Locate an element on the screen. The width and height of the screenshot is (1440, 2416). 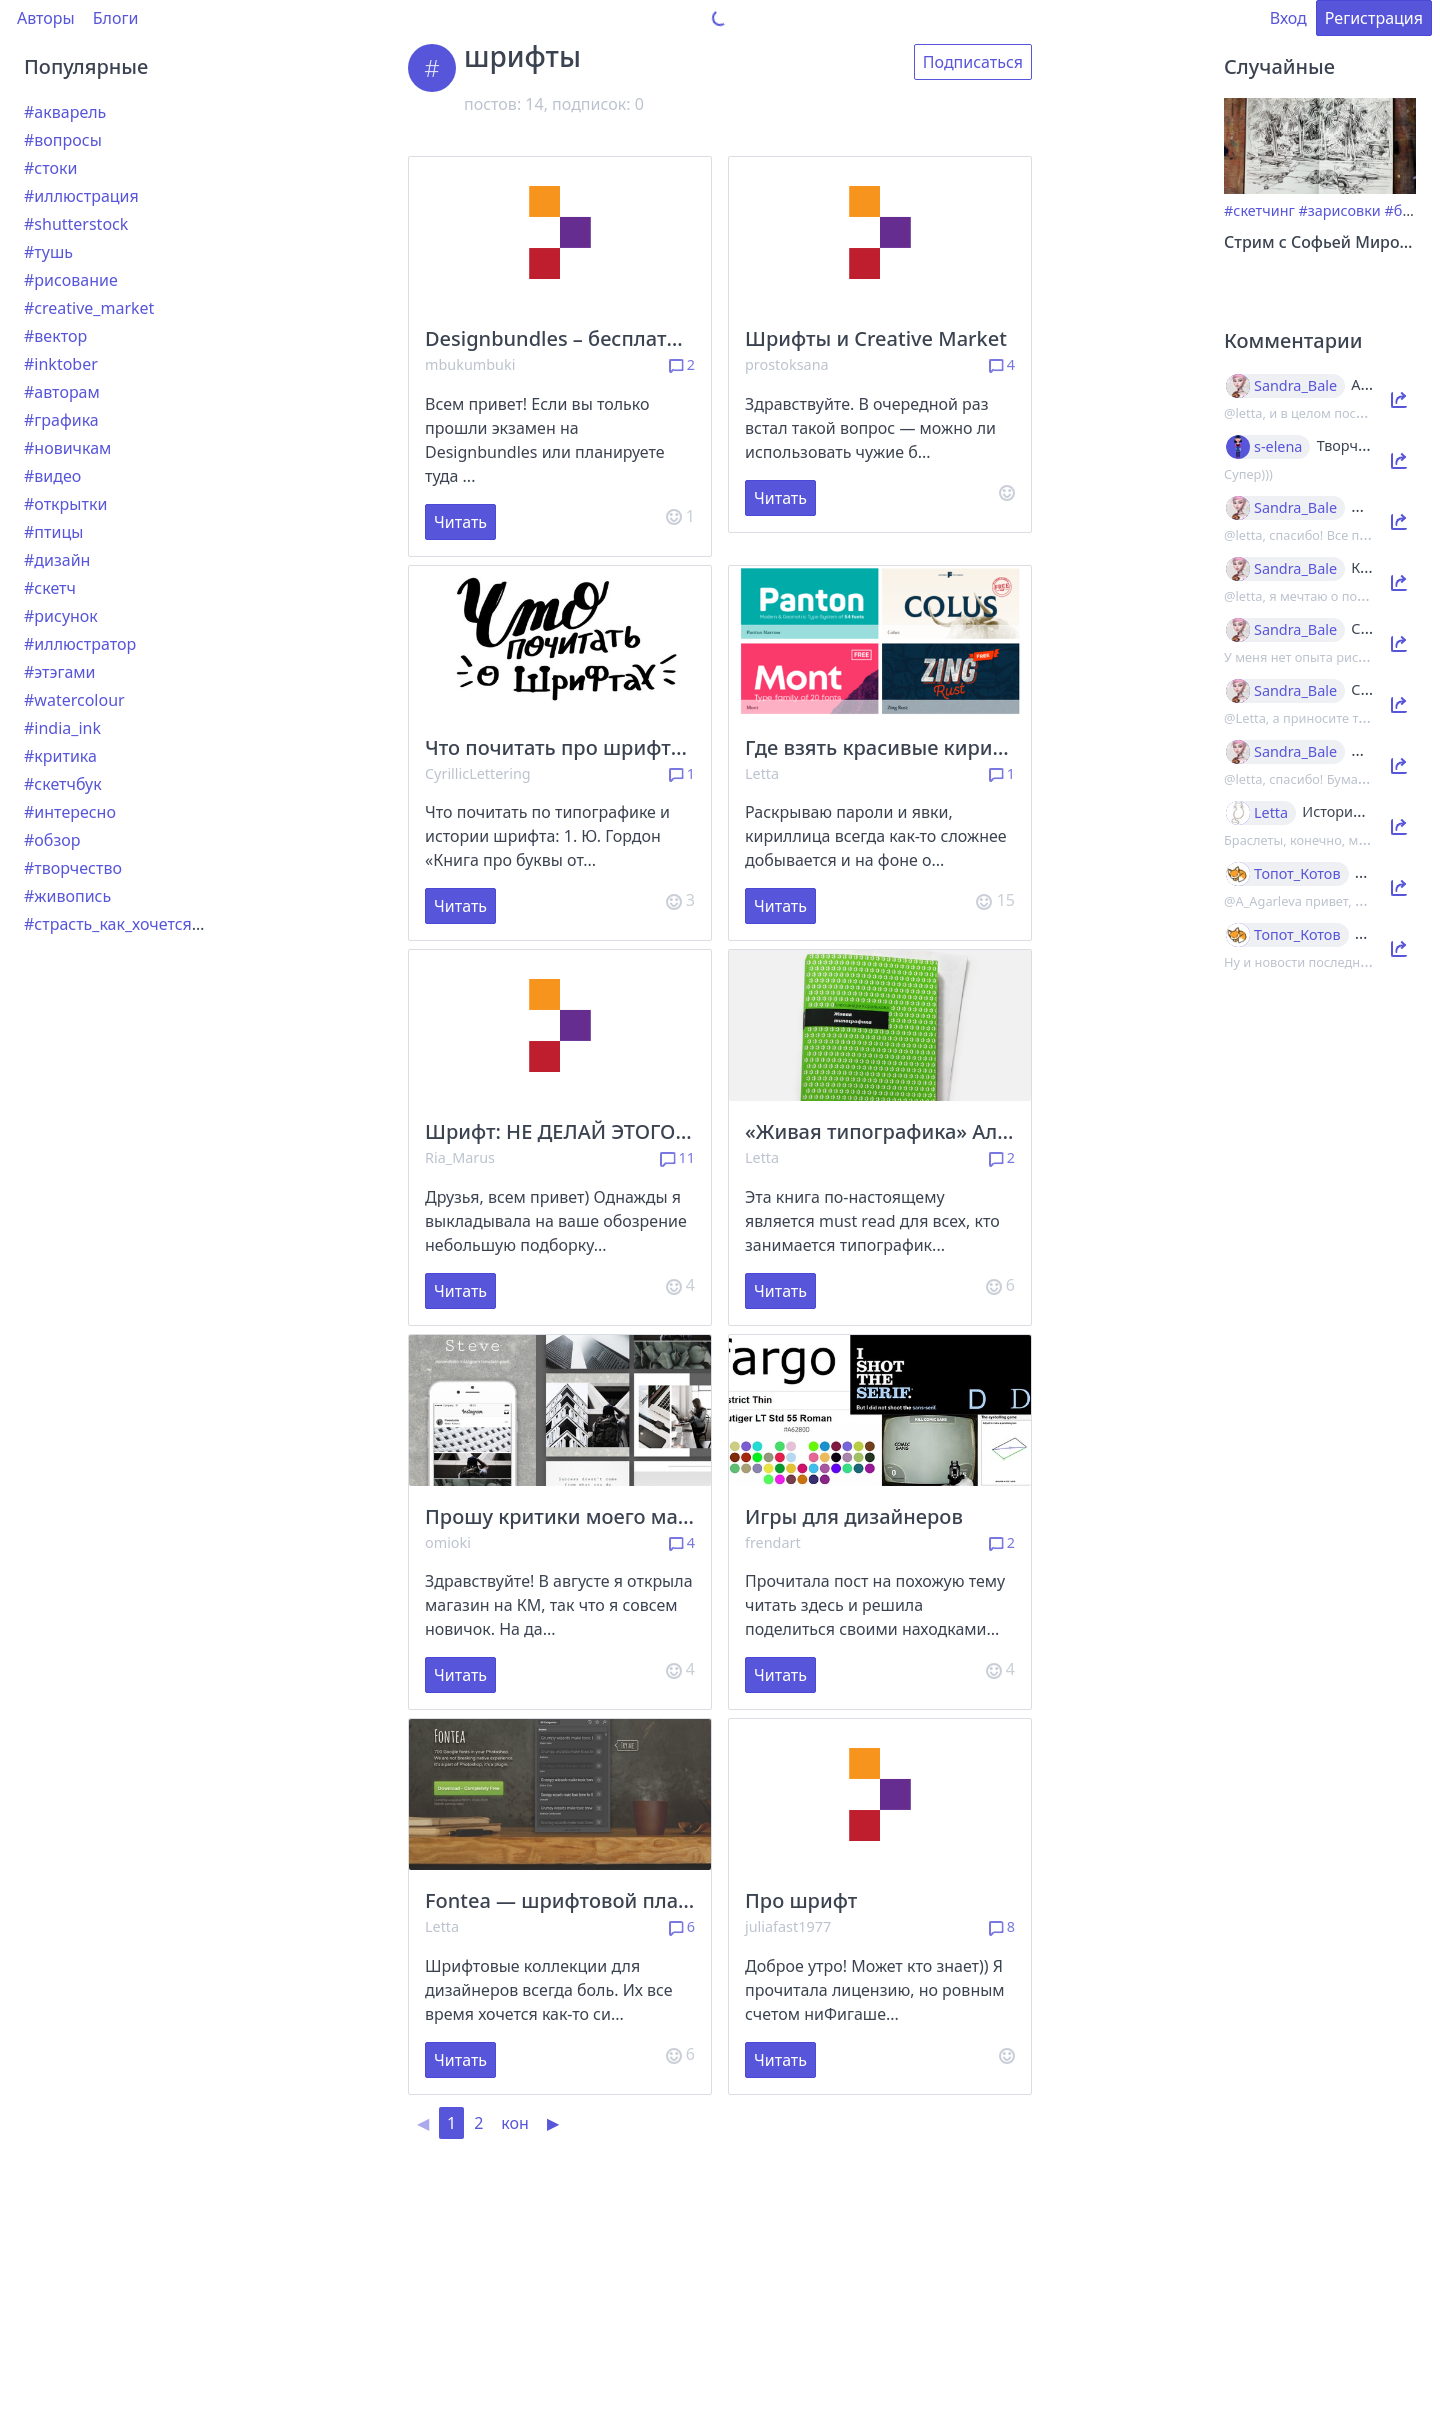
#shutterstock is located at coordinates (76, 224).